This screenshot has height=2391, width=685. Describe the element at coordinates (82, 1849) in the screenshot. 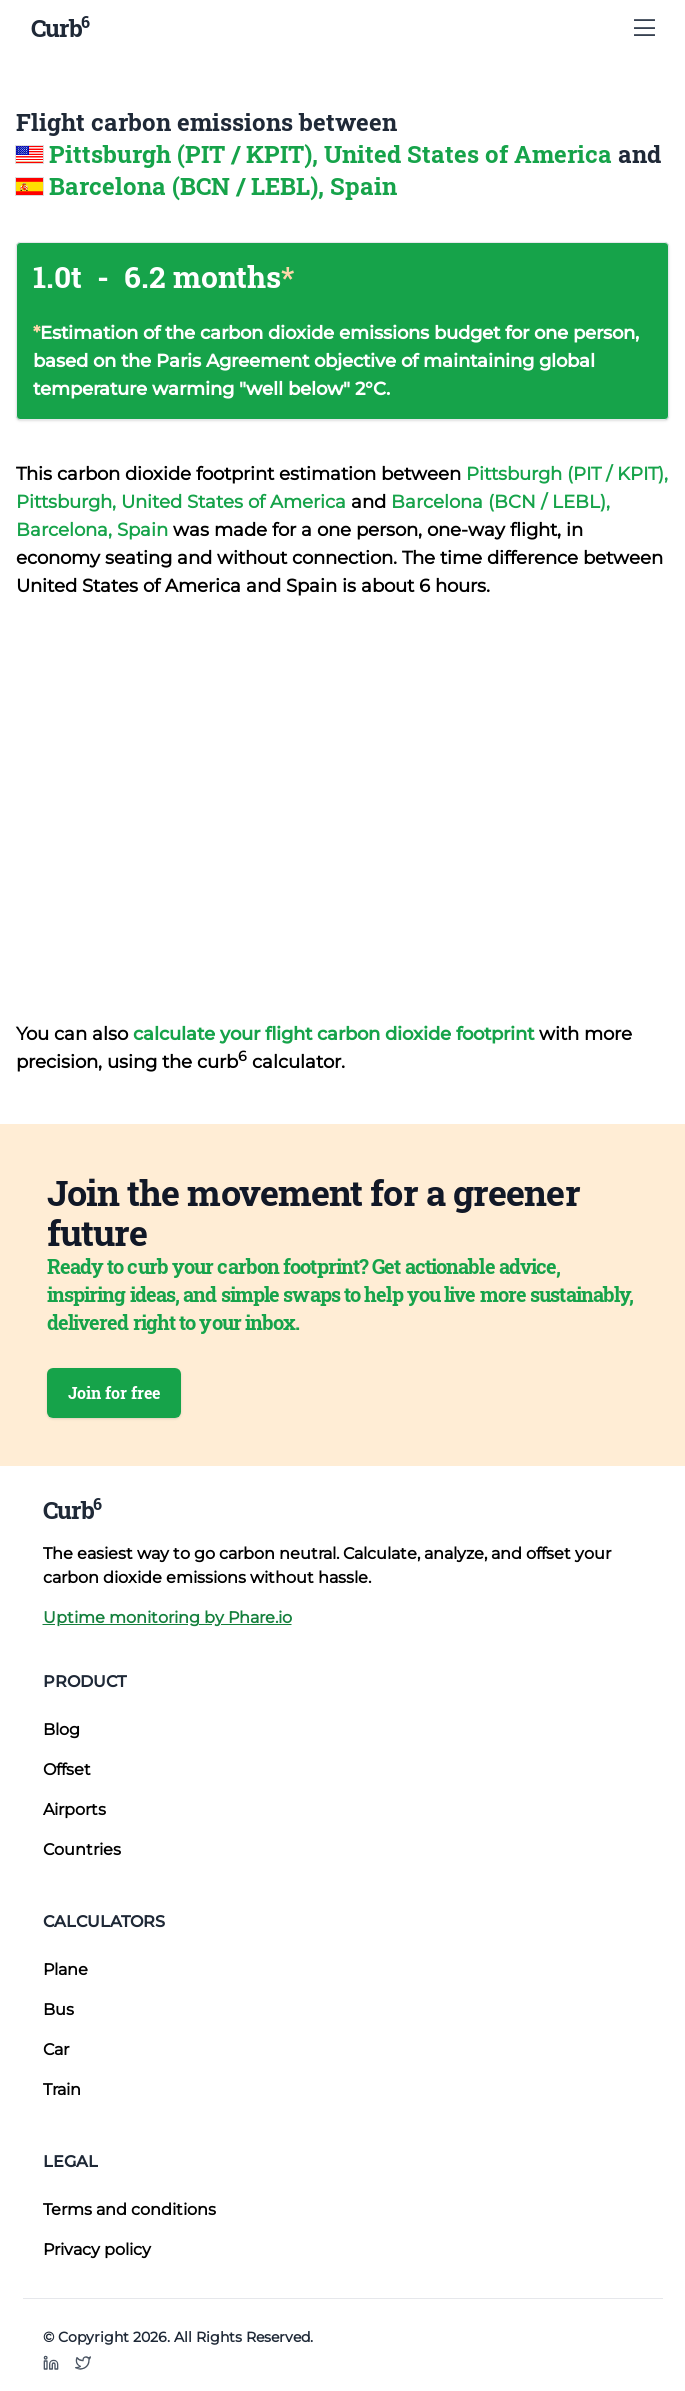

I see `Countries` at that location.